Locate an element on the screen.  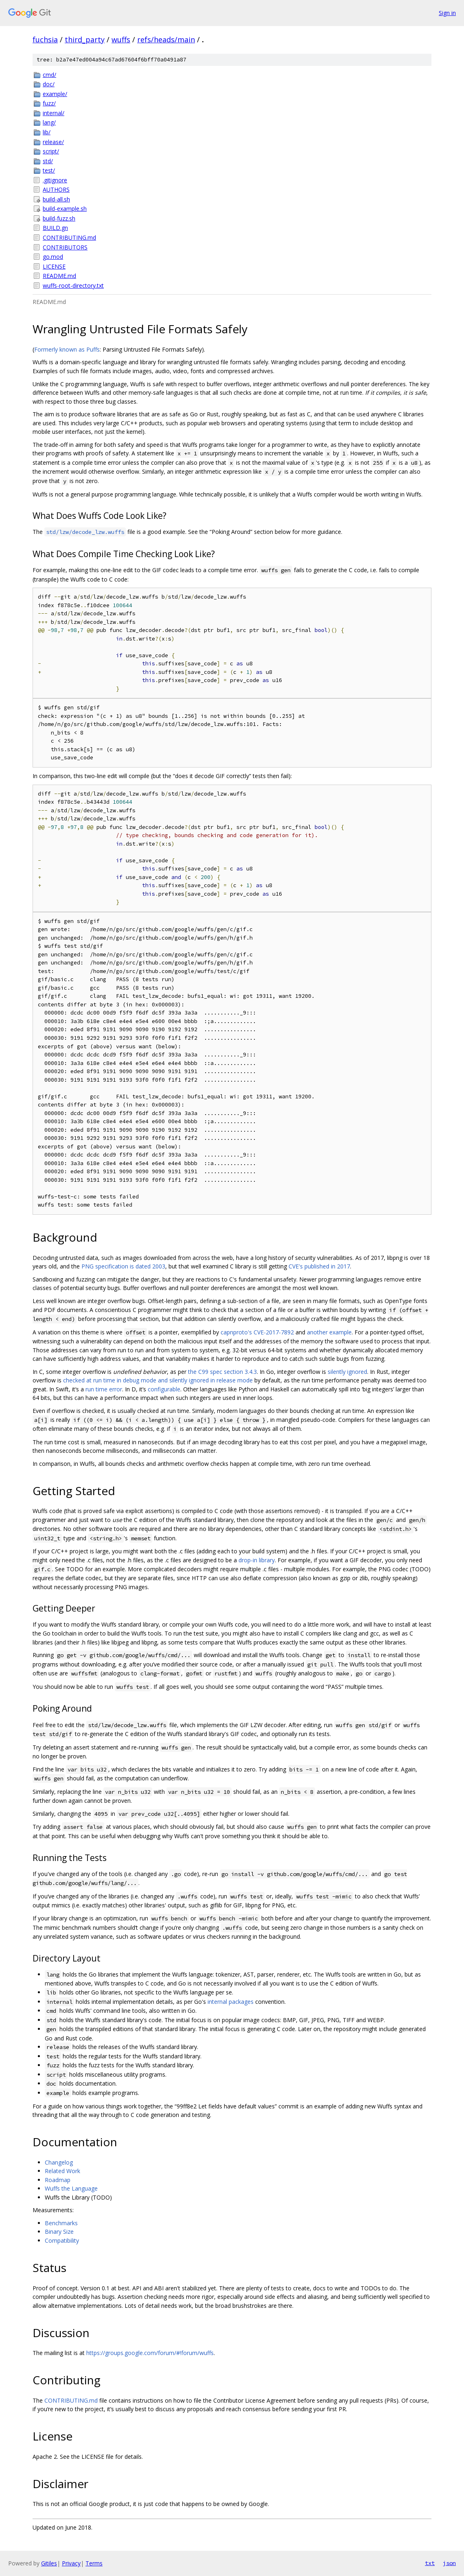
LICENSE is located at coordinates (54, 266).